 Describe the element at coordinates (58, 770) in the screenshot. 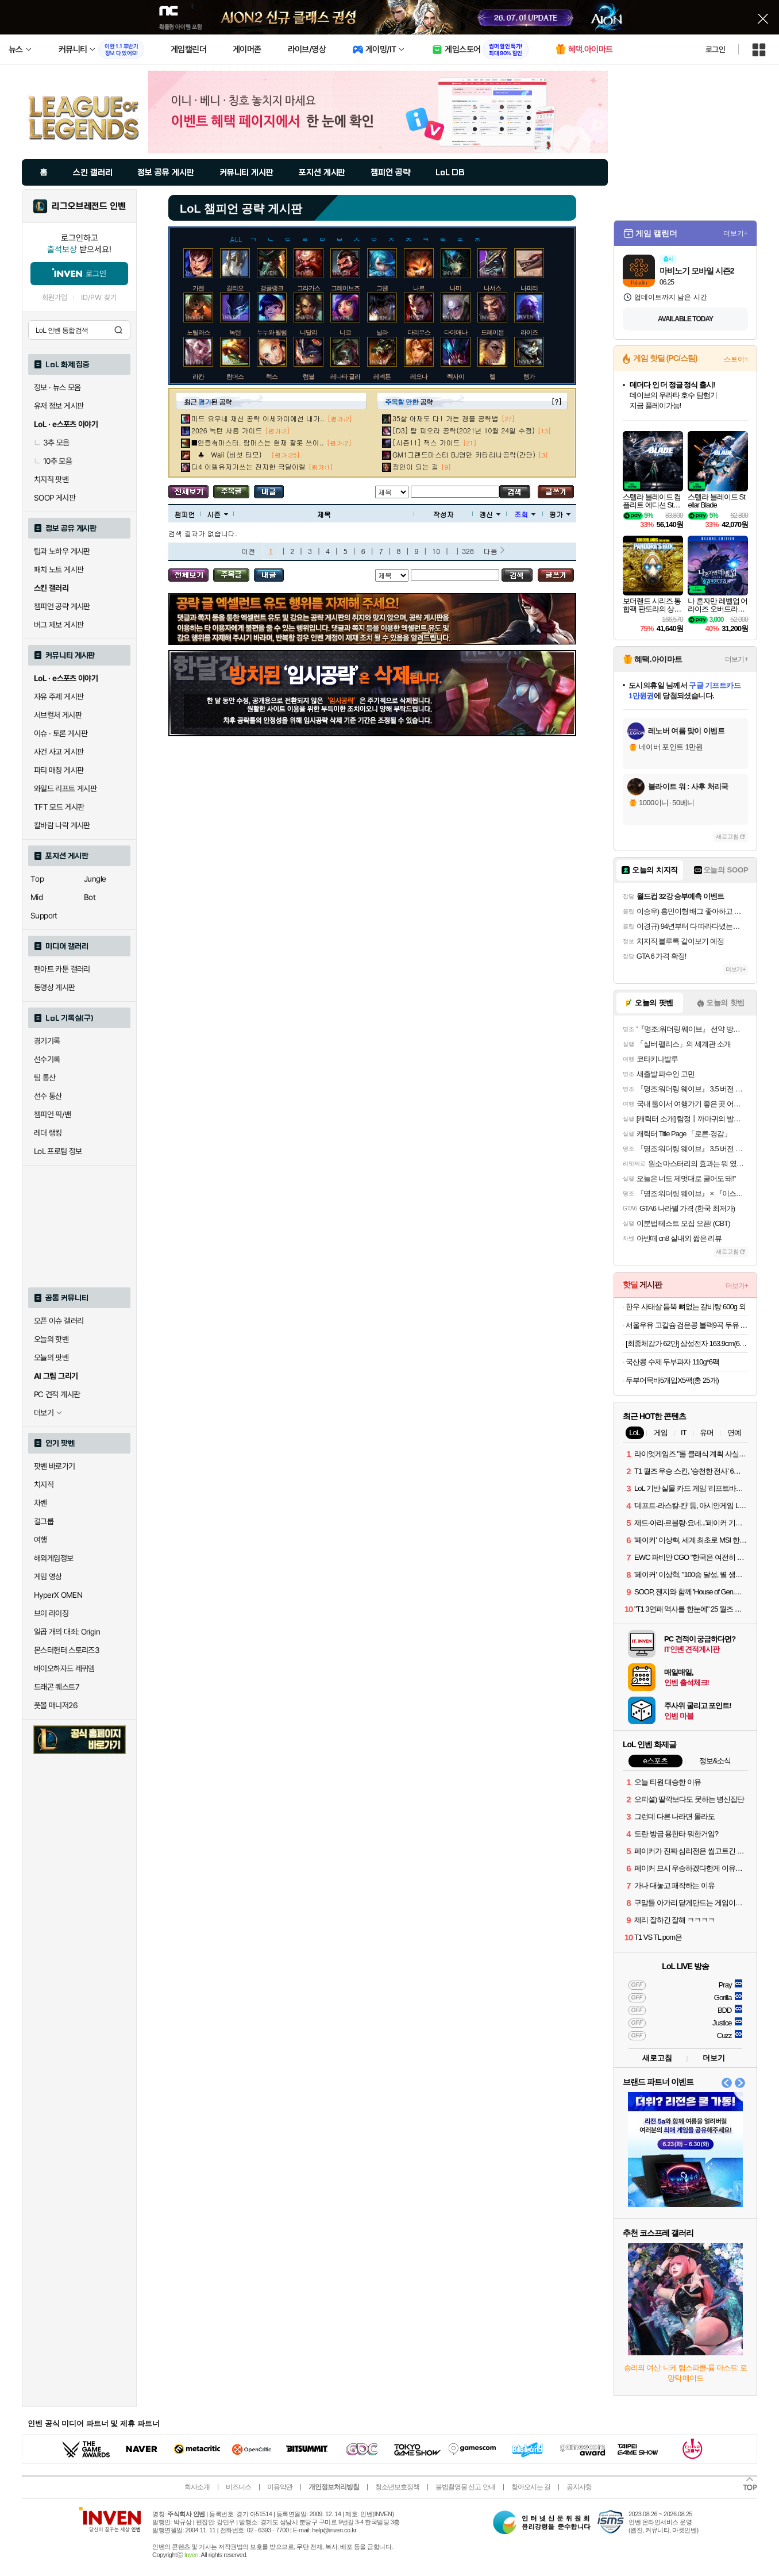

I see `파티 매칭 게시판` at that location.